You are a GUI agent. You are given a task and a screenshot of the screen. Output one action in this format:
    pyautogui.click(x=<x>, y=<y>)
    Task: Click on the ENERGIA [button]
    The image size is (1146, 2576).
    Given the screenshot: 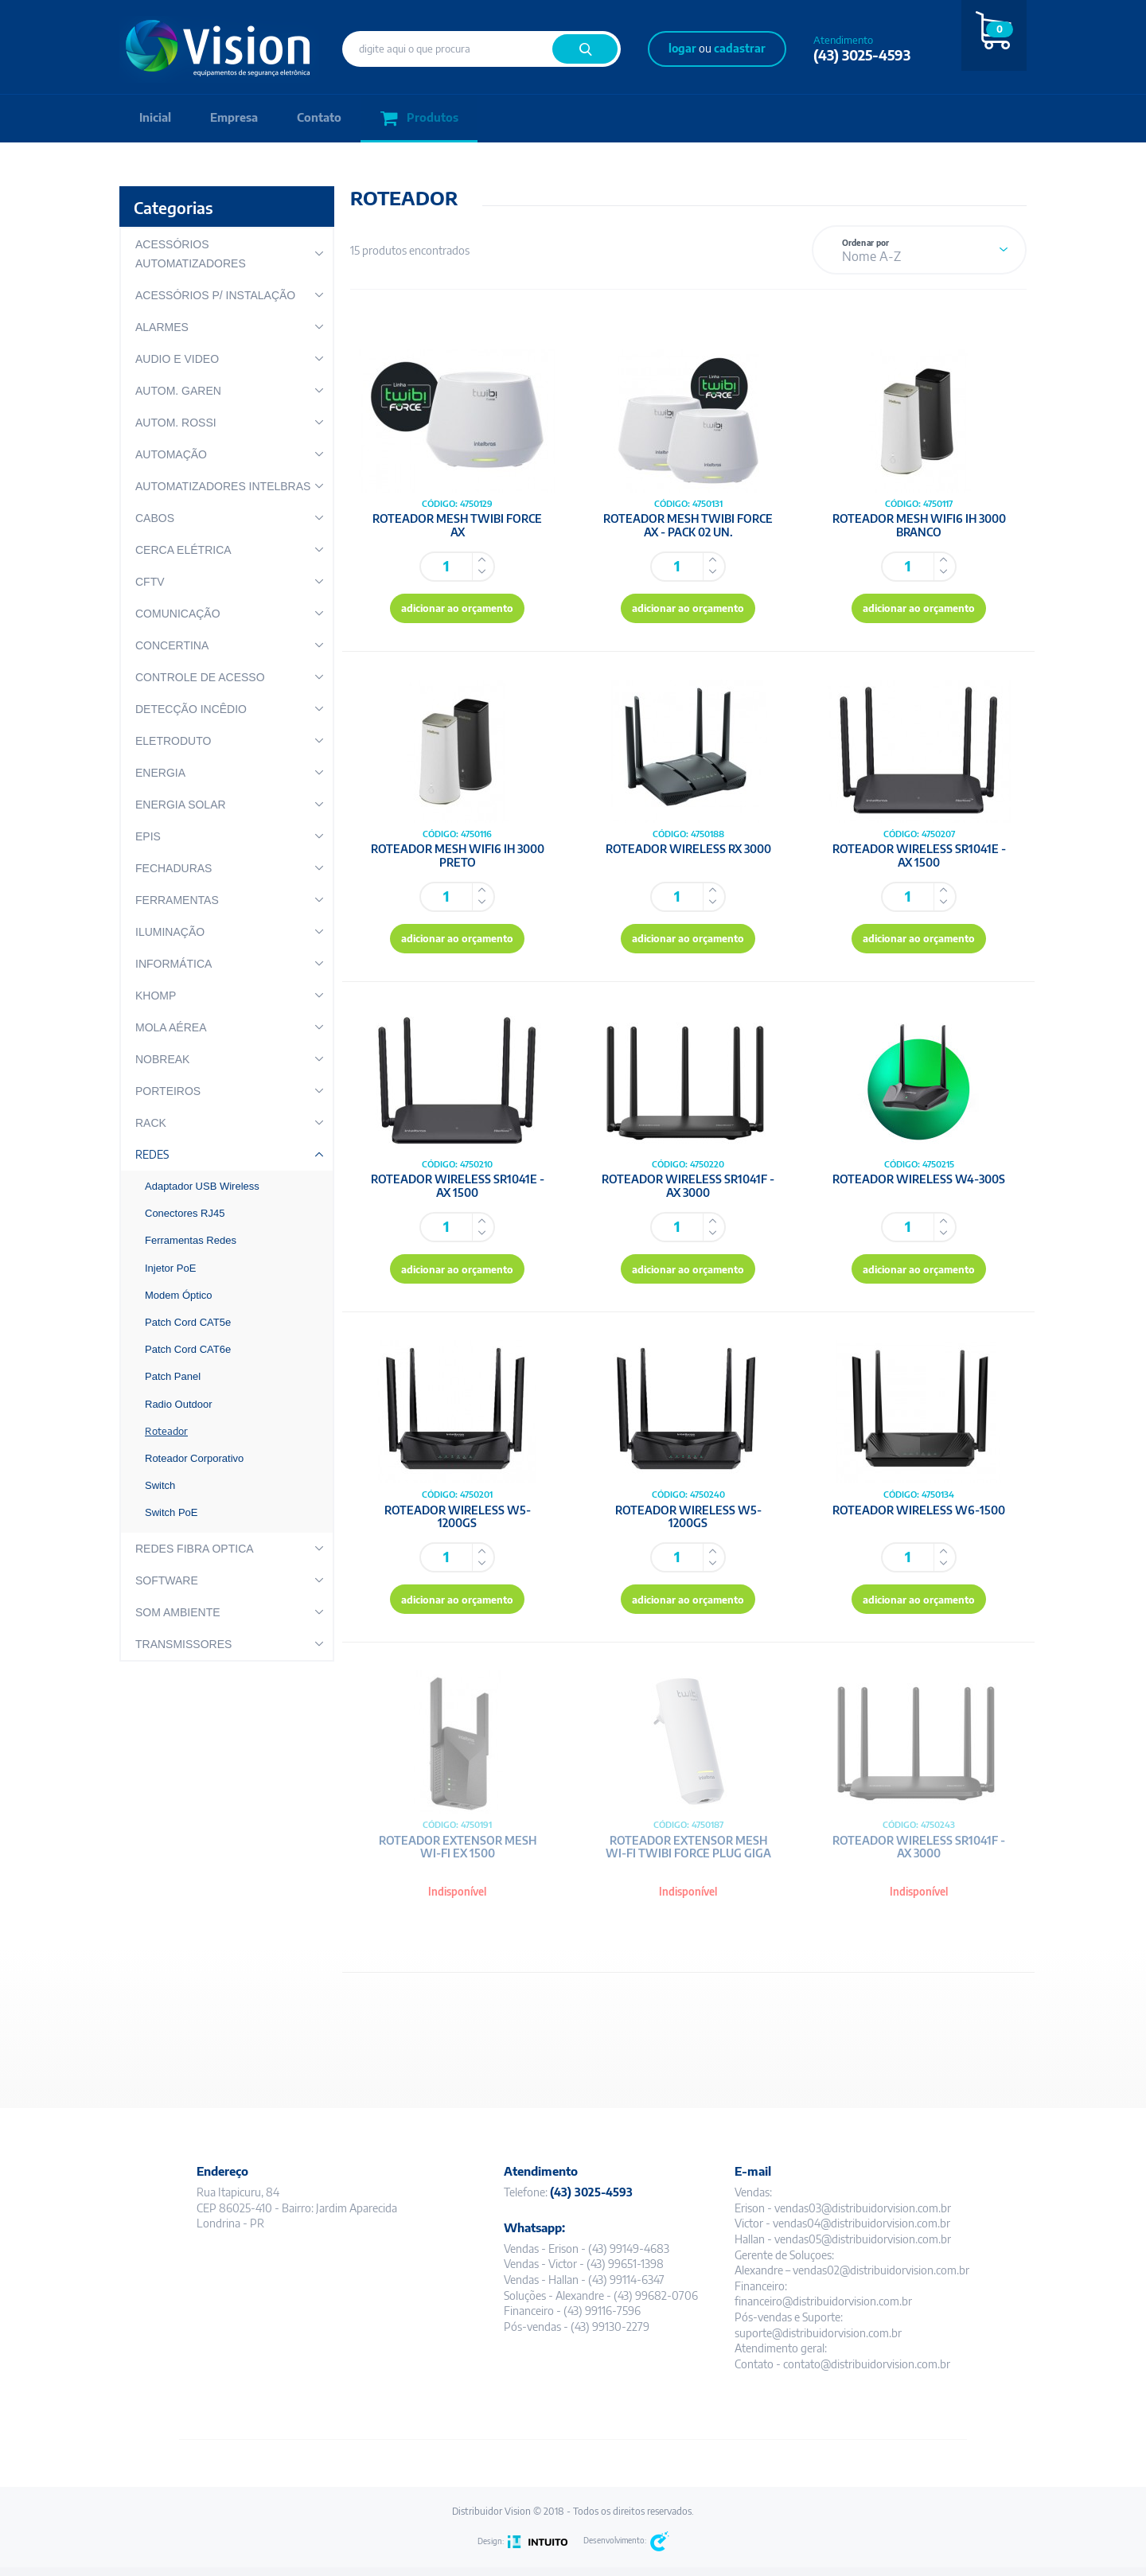 What is the action you would take?
    pyautogui.click(x=160, y=772)
    